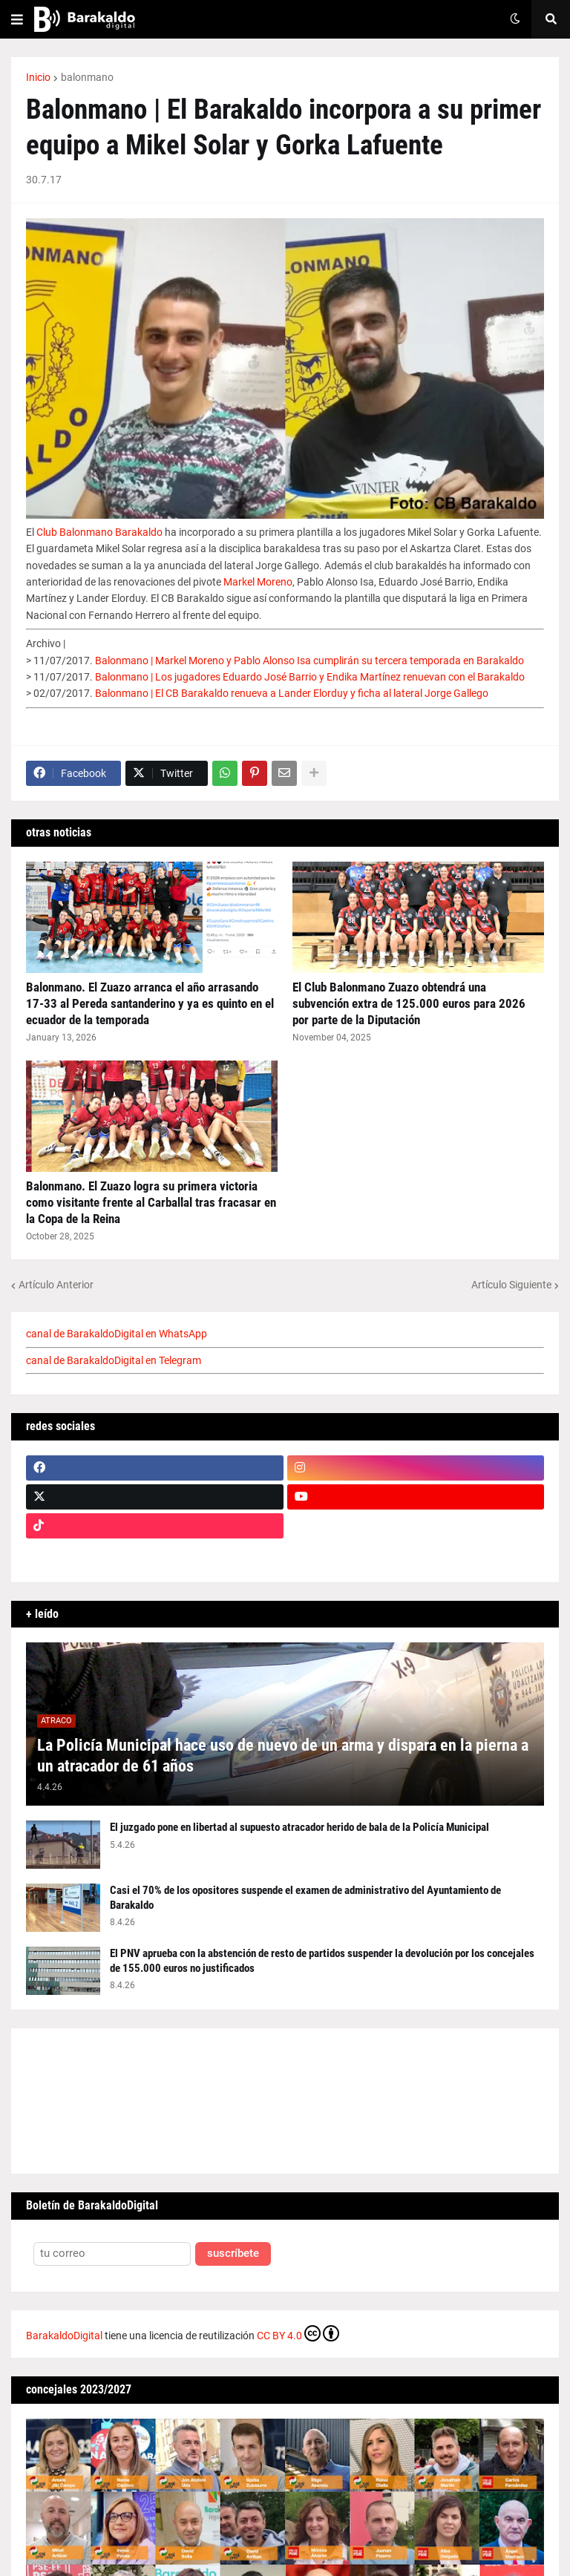 This screenshot has width=570, height=2576. I want to click on Balonmano | Los jugadores Eduardo José Barrio y Endika Martínez renuevan con el Barakaldo, so click(310, 677).